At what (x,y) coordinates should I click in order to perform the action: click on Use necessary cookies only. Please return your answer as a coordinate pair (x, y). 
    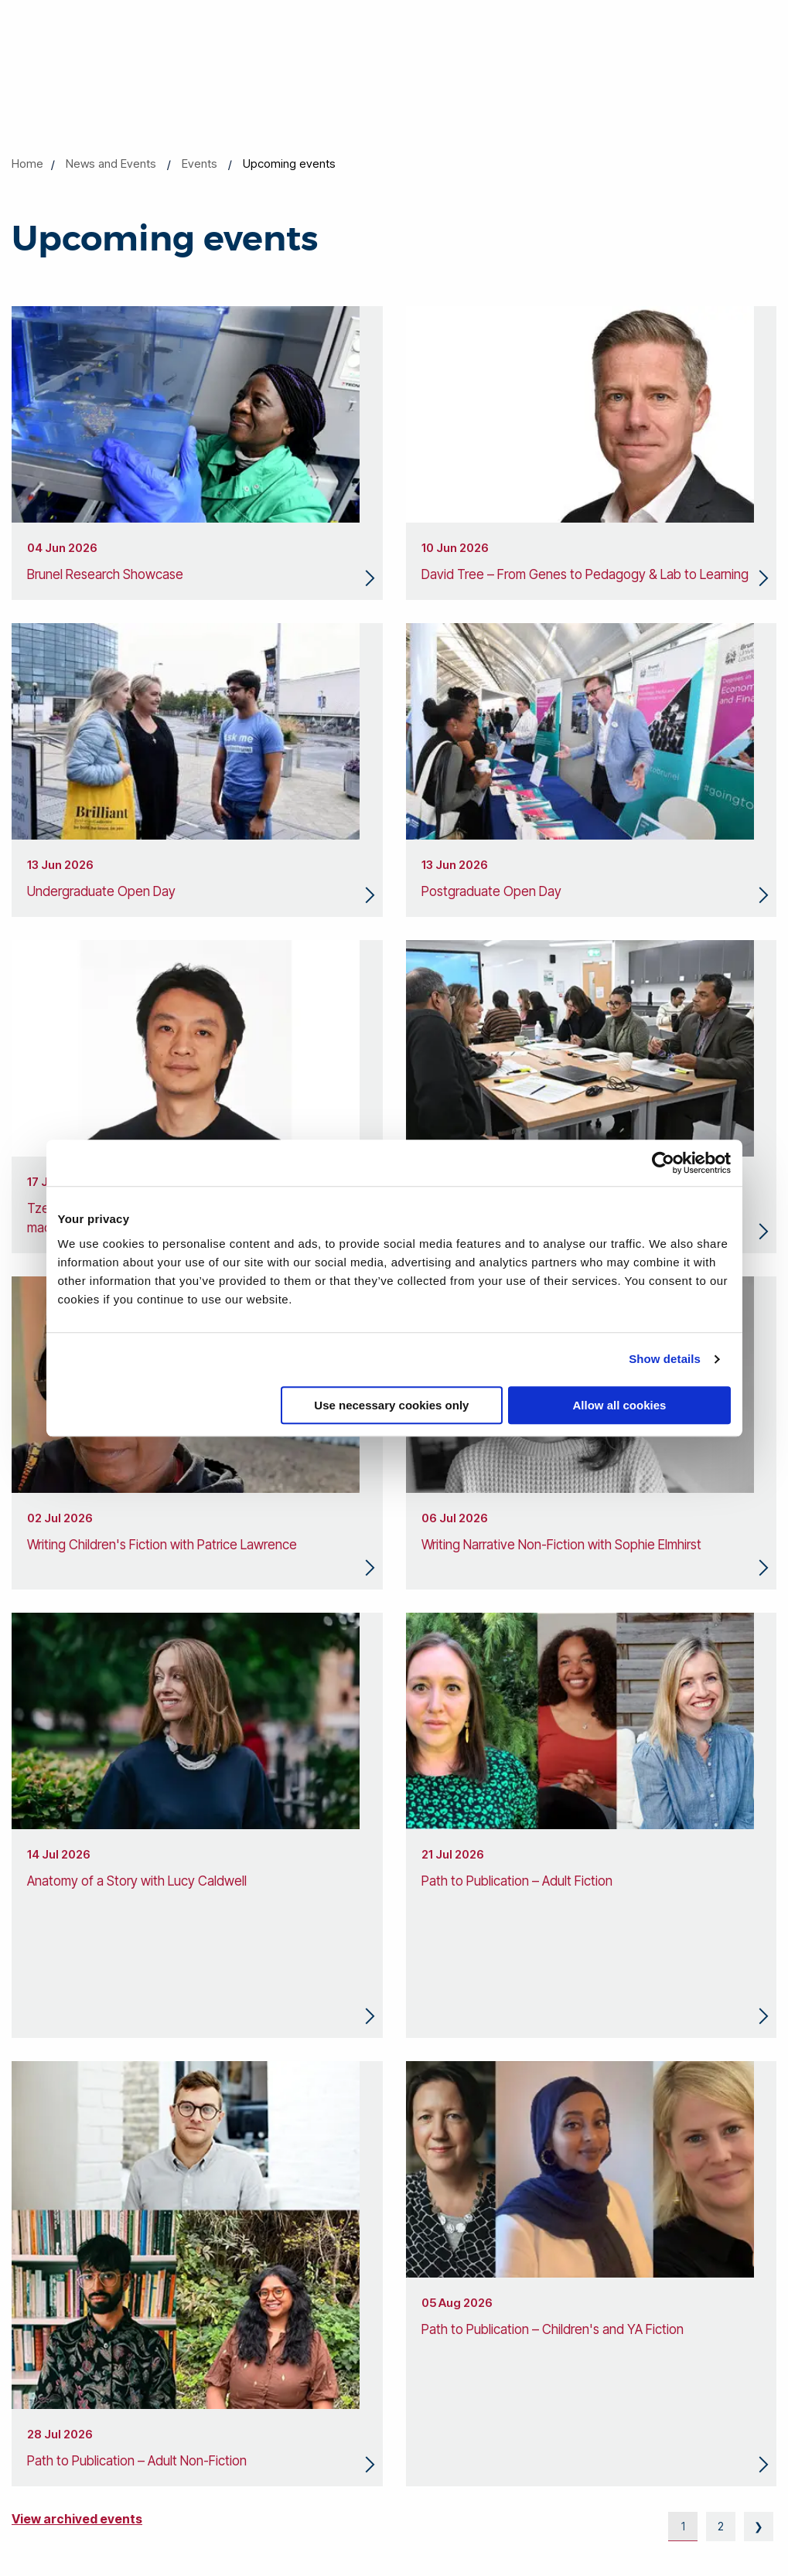
    Looking at the image, I should click on (391, 1405).